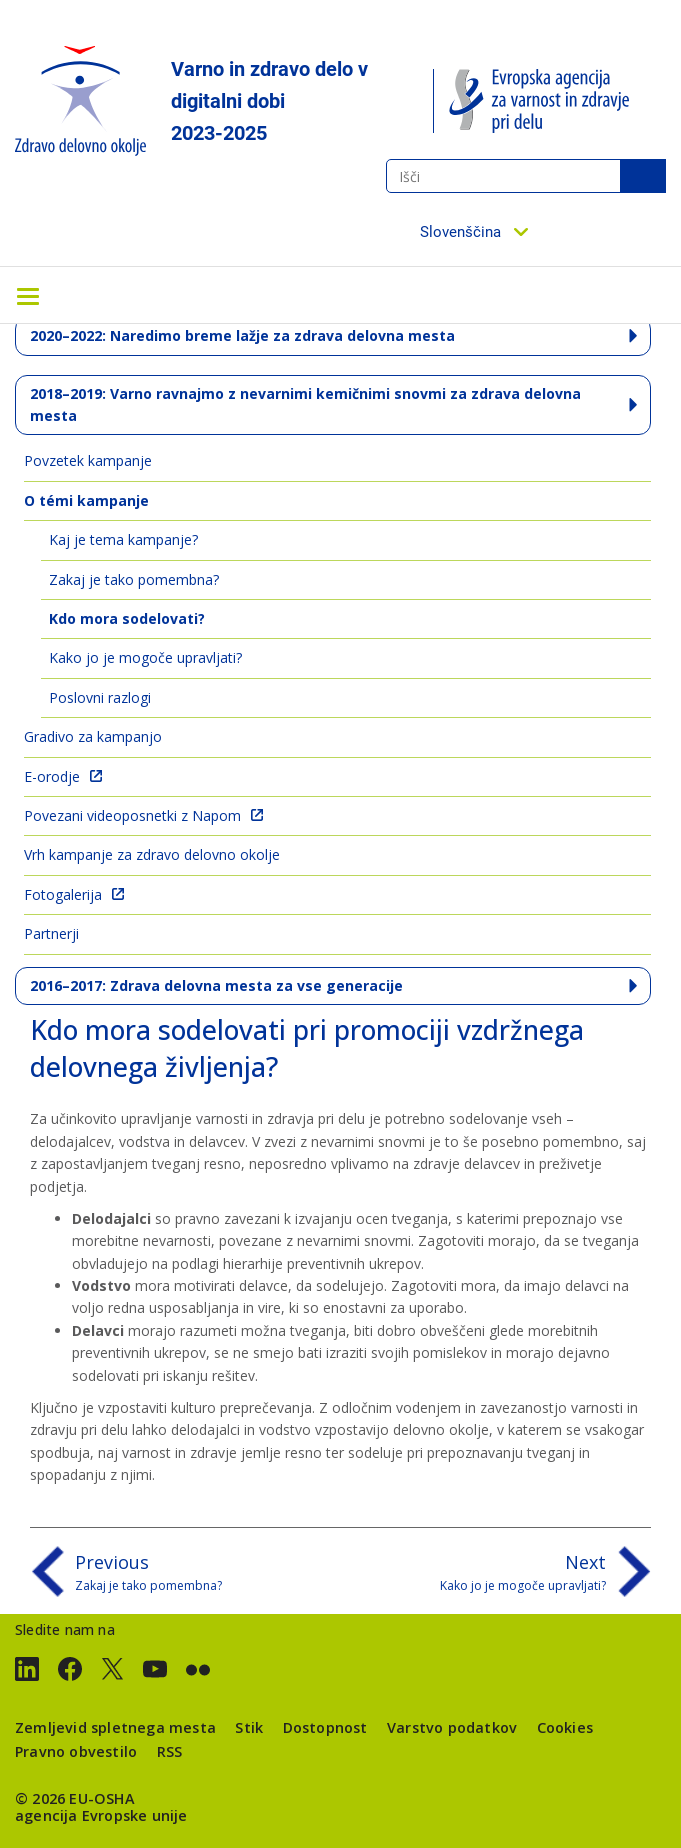  I want to click on E-orodje, so click(52, 776).